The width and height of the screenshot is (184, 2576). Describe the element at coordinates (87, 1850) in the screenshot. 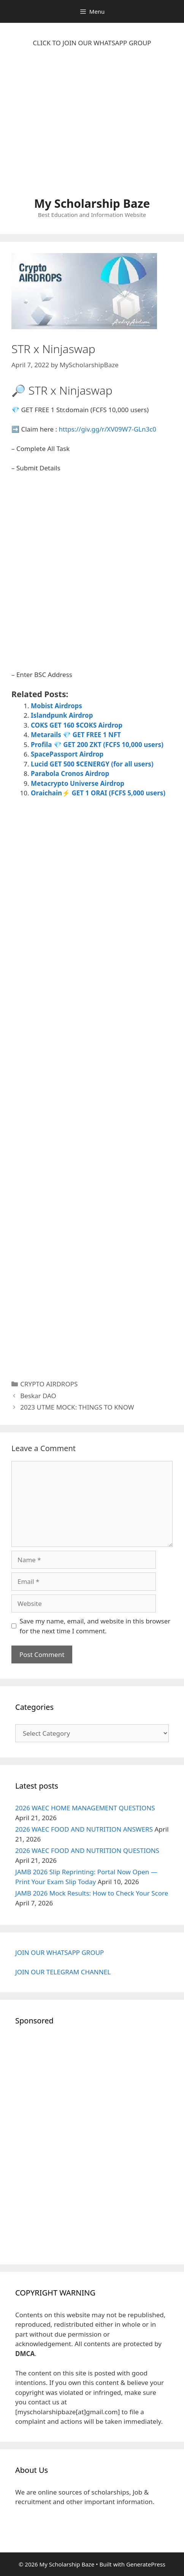

I see `2026 WAEC FOOD AND NUTRITION QUESTIONS` at that location.